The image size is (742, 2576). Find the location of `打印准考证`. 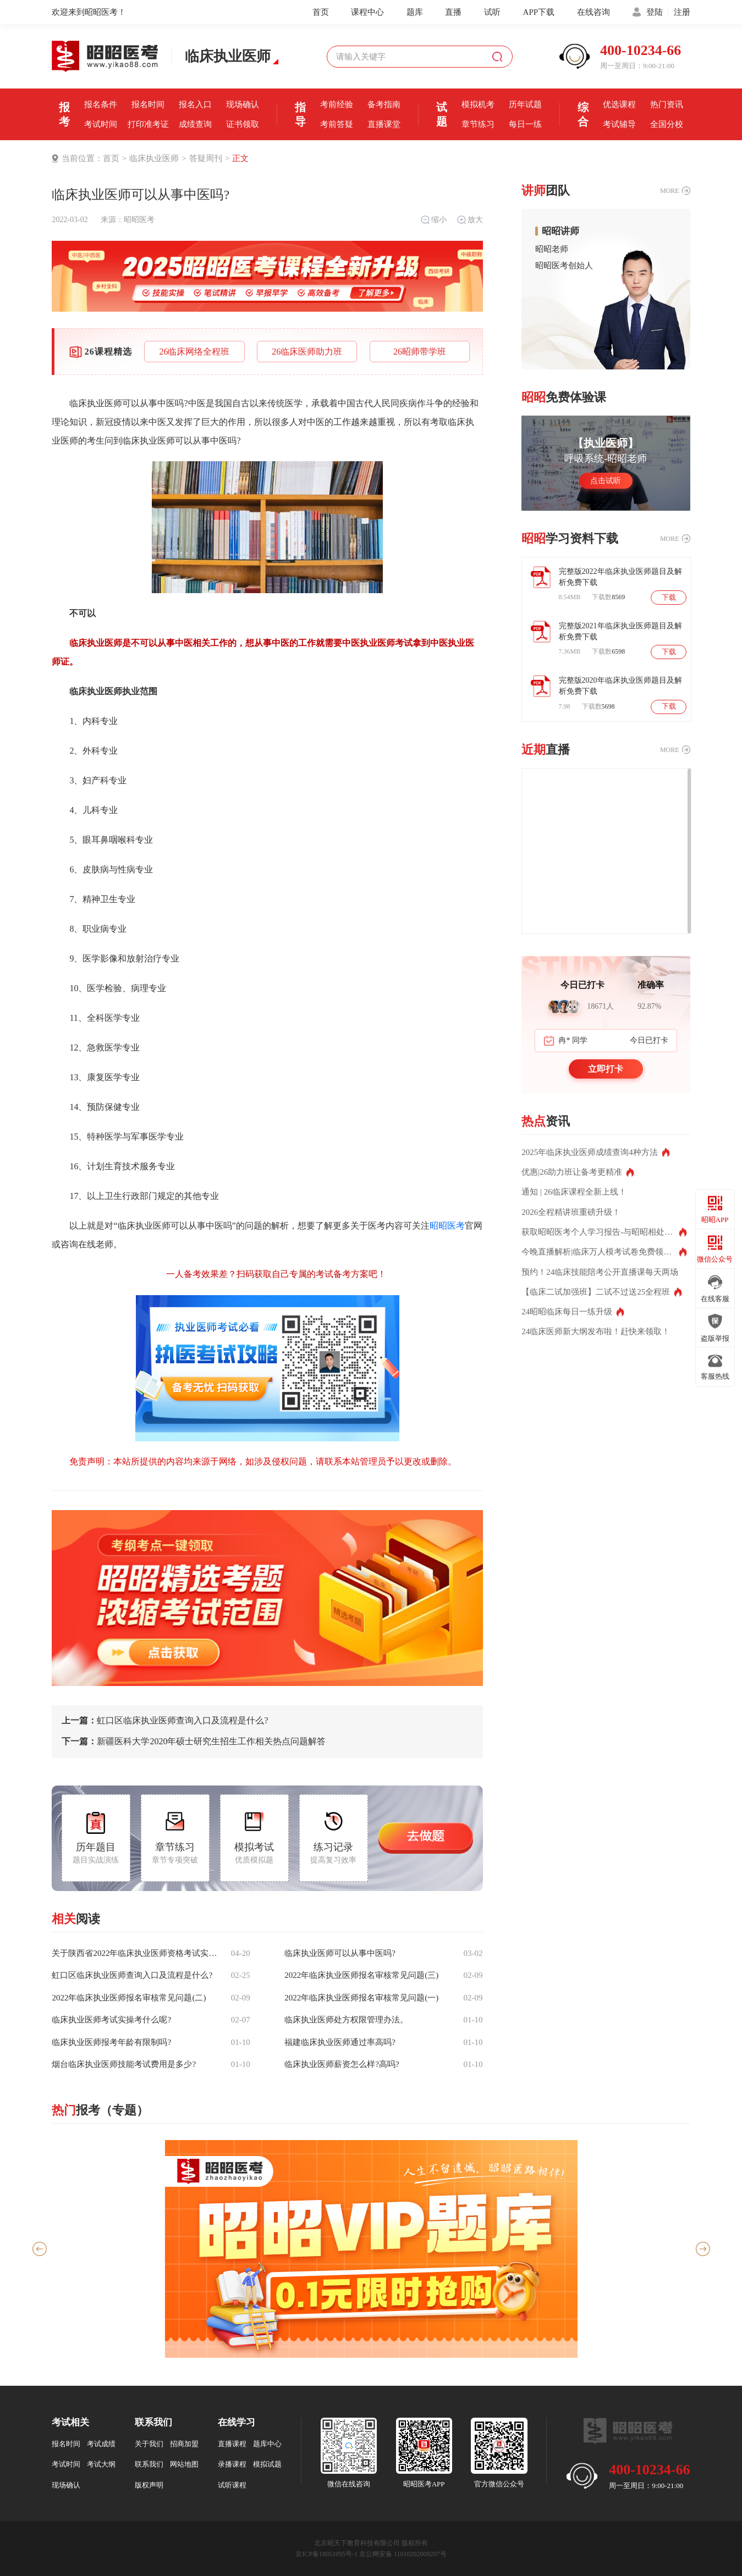

打印准考证 is located at coordinates (148, 124).